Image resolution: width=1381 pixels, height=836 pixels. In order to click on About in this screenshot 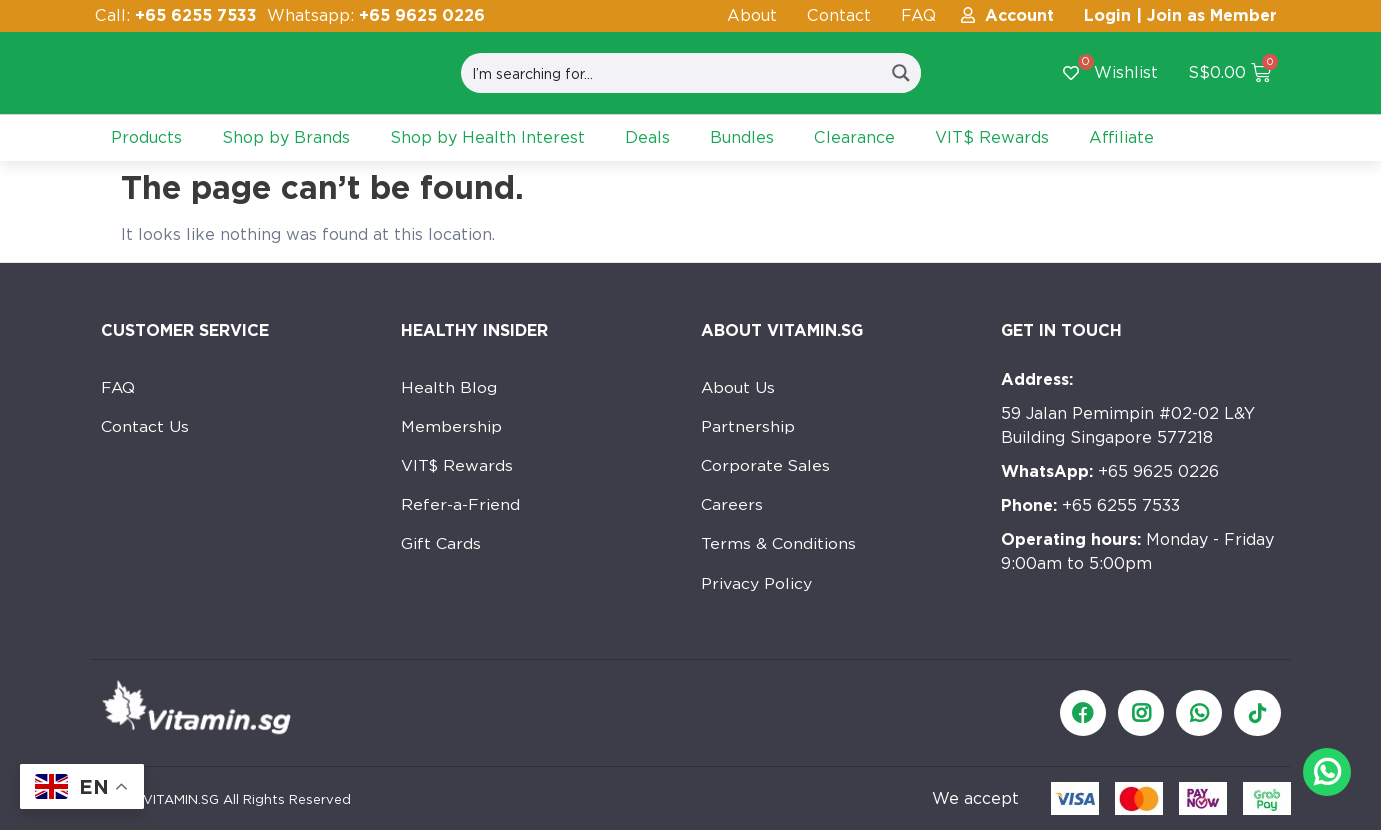, I will do `click(752, 15)`.